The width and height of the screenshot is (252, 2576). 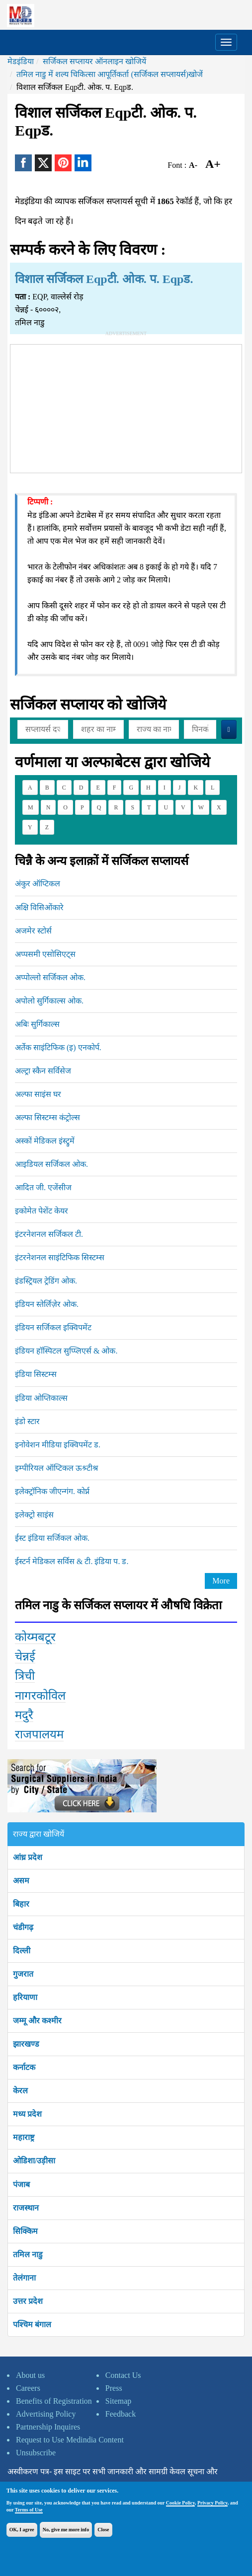 What do you see at coordinates (43, 1071) in the screenshot?
I see `अल्ट्रा स्कैन सर्विसेज` at bounding box center [43, 1071].